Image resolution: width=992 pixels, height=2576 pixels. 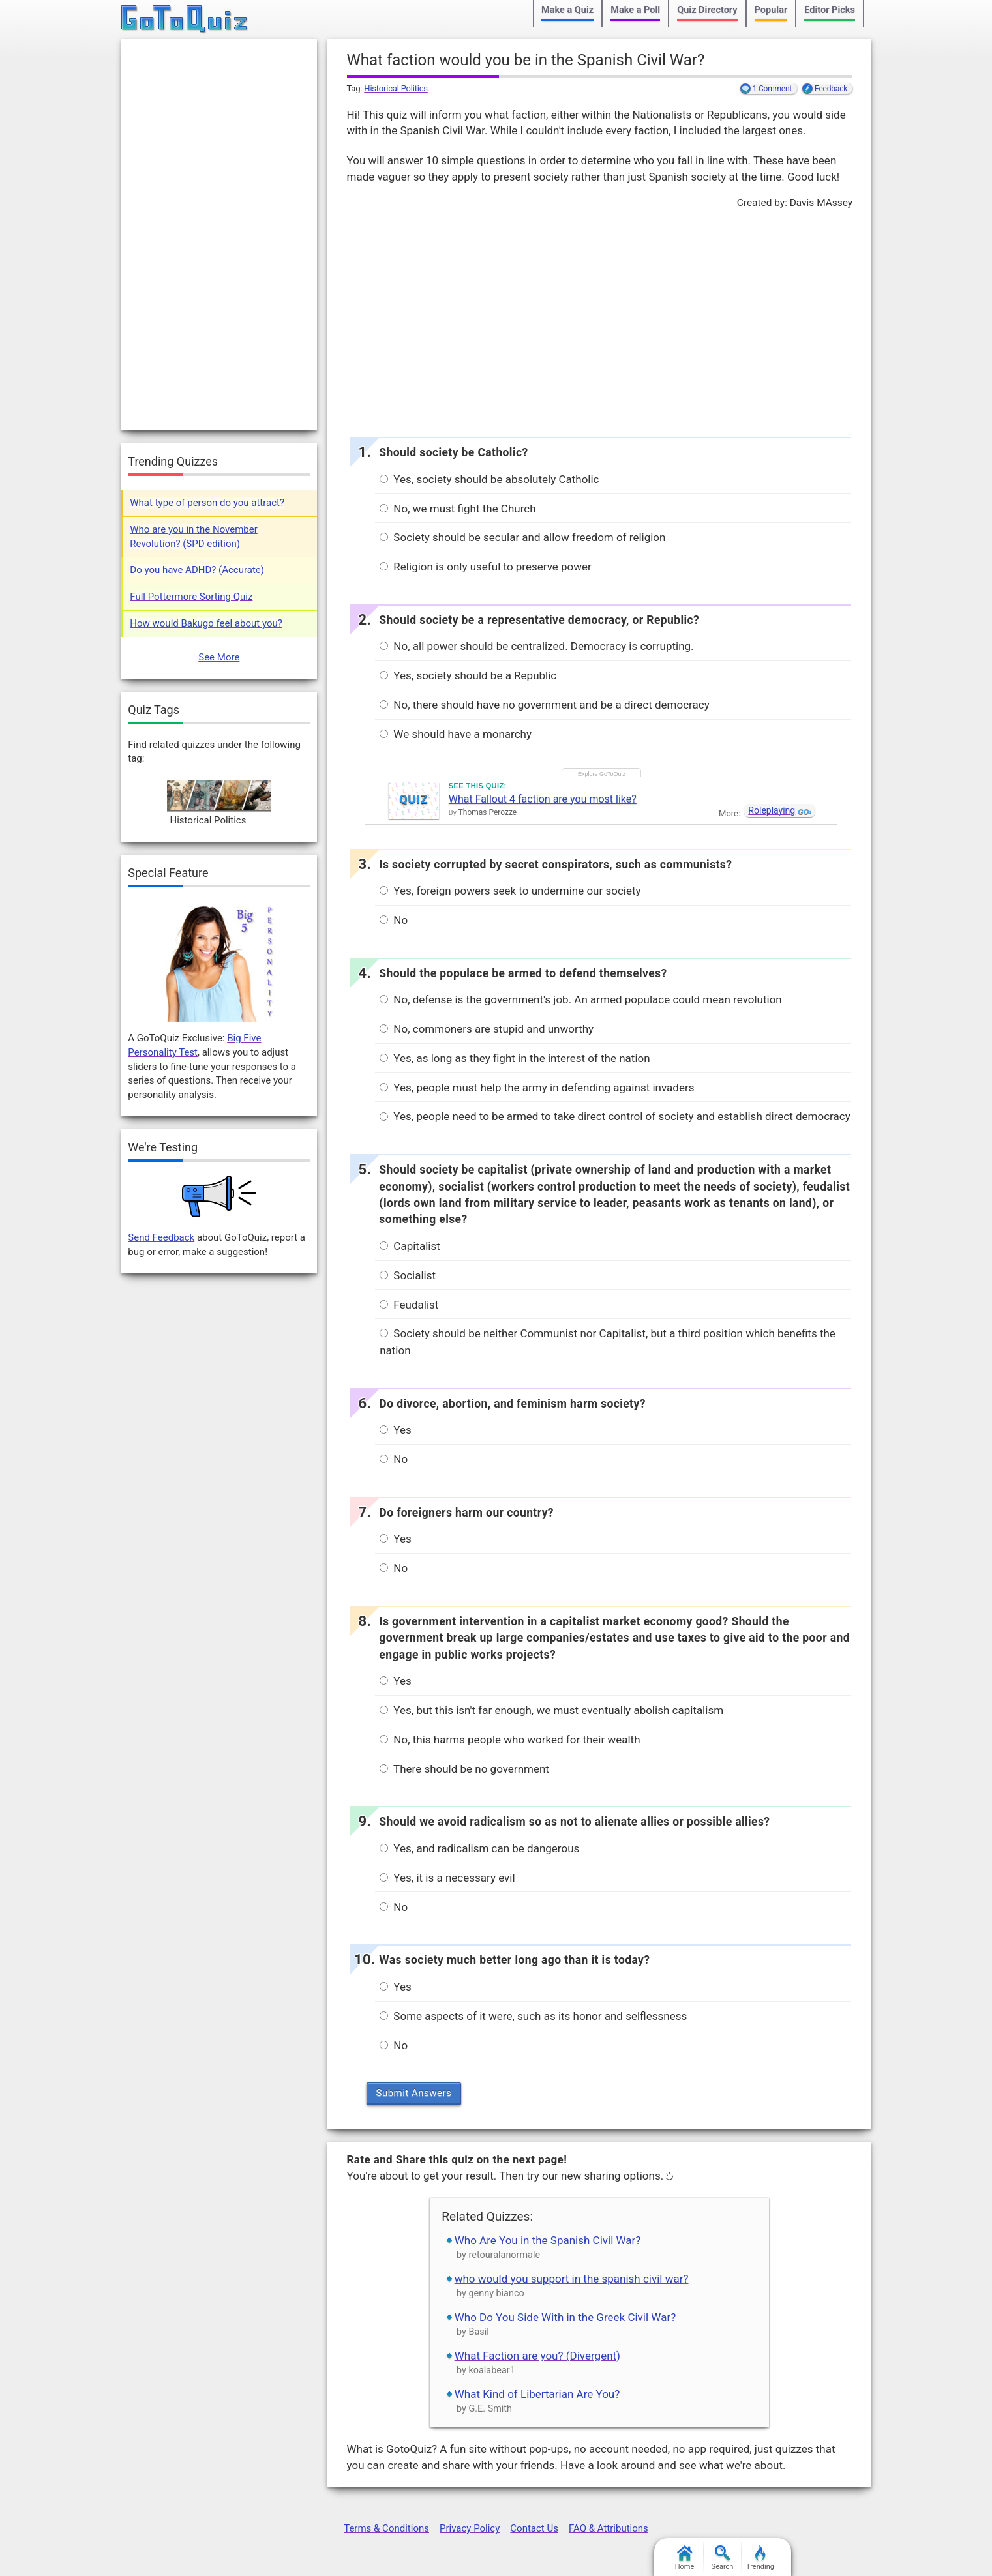 What do you see at coordinates (191, 596) in the screenshot?
I see `Full Pottermore Sorting Quiz` at bounding box center [191, 596].